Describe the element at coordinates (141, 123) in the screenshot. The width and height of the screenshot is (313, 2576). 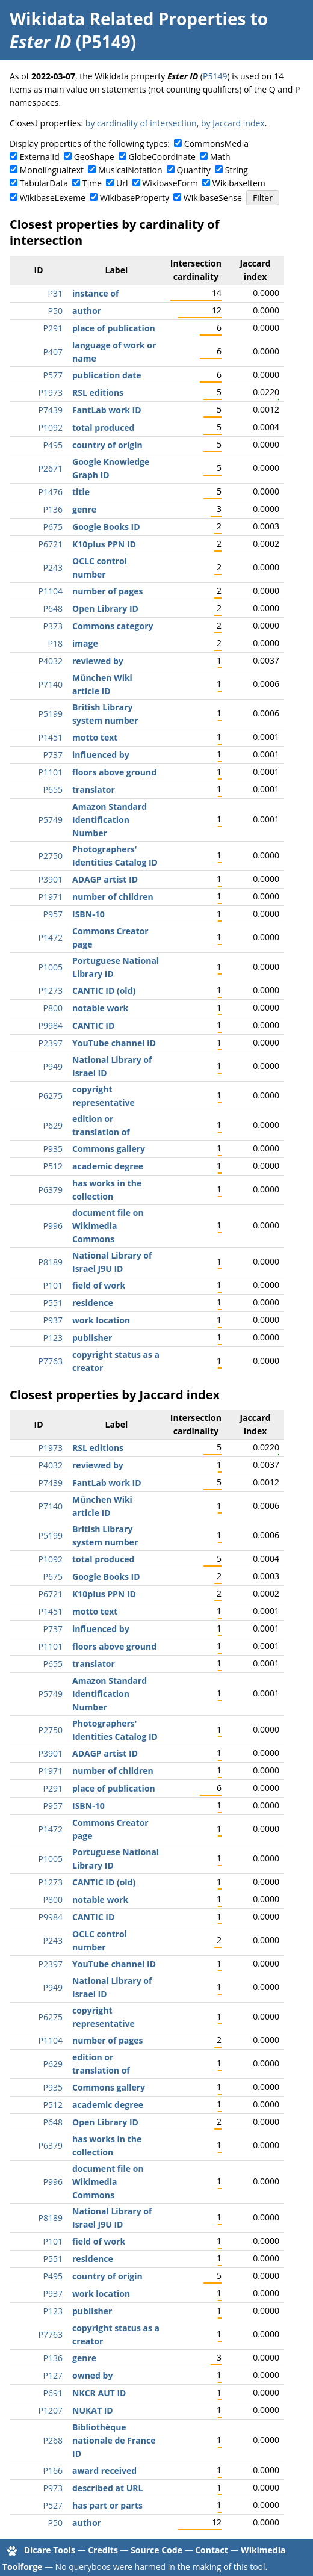
I see `by cardinality of intersection` at that location.